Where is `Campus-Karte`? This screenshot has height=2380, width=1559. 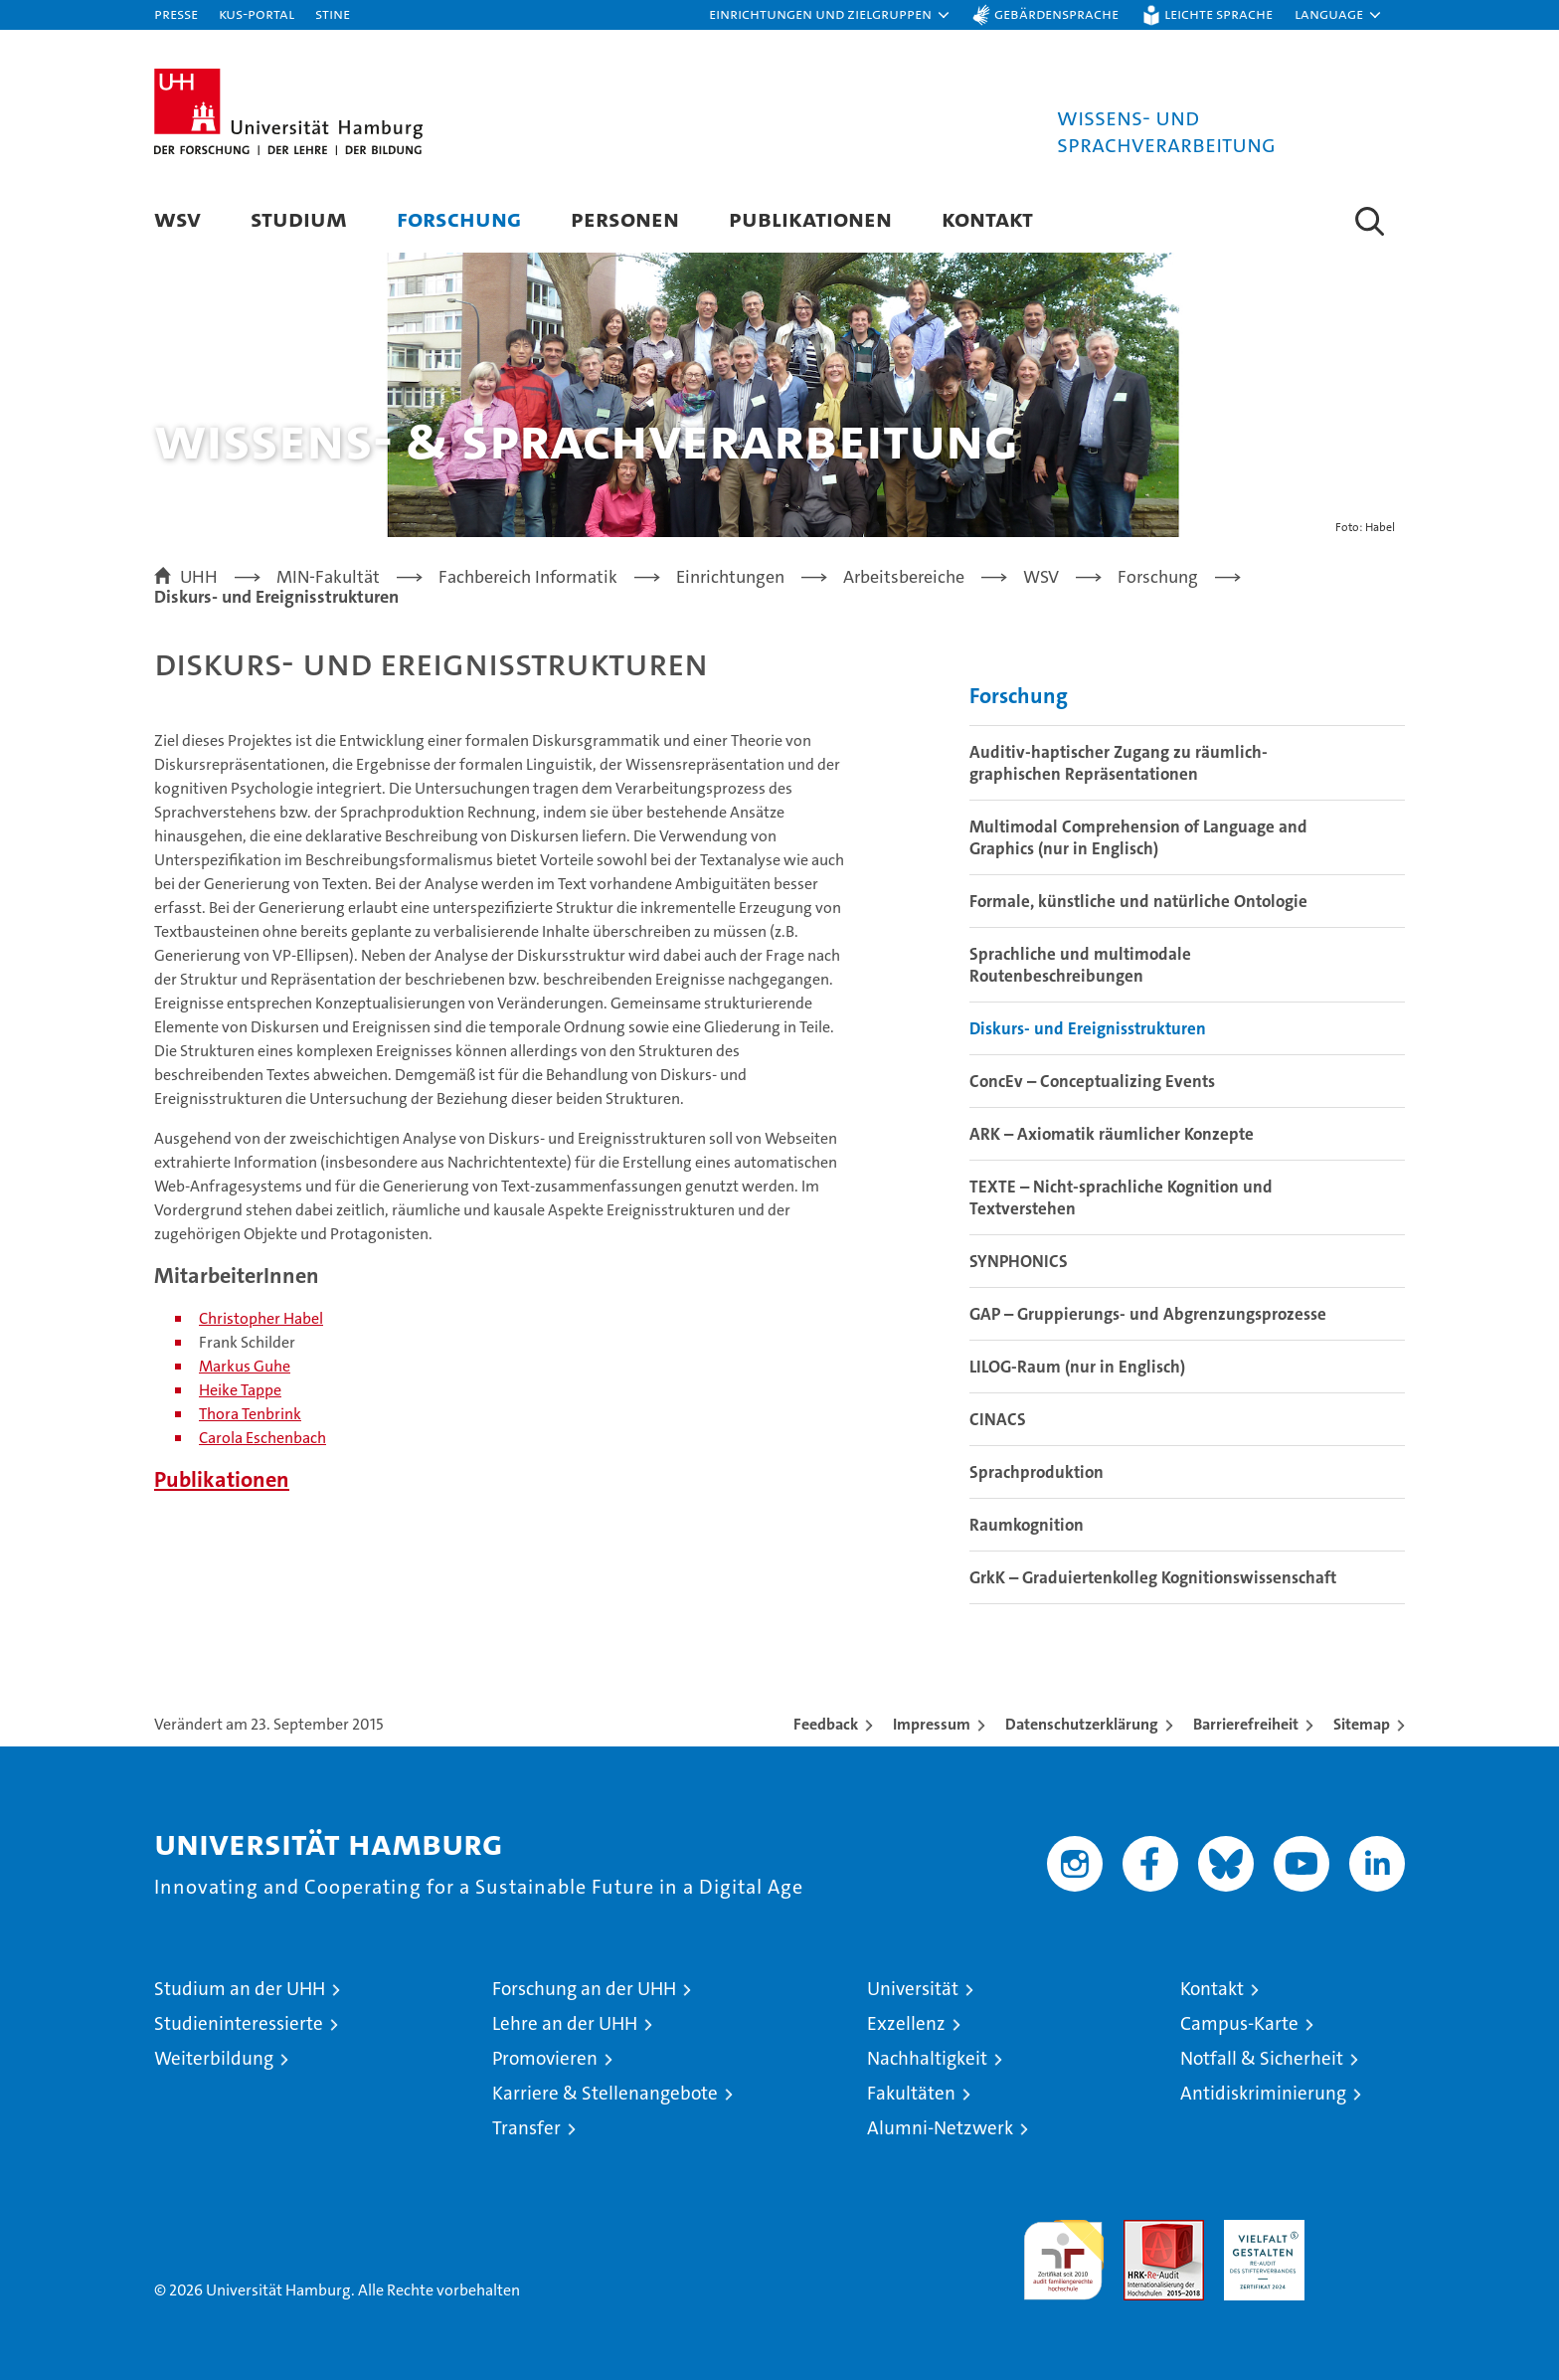
Campus-Karte is located at coordinates (1239, 2023).